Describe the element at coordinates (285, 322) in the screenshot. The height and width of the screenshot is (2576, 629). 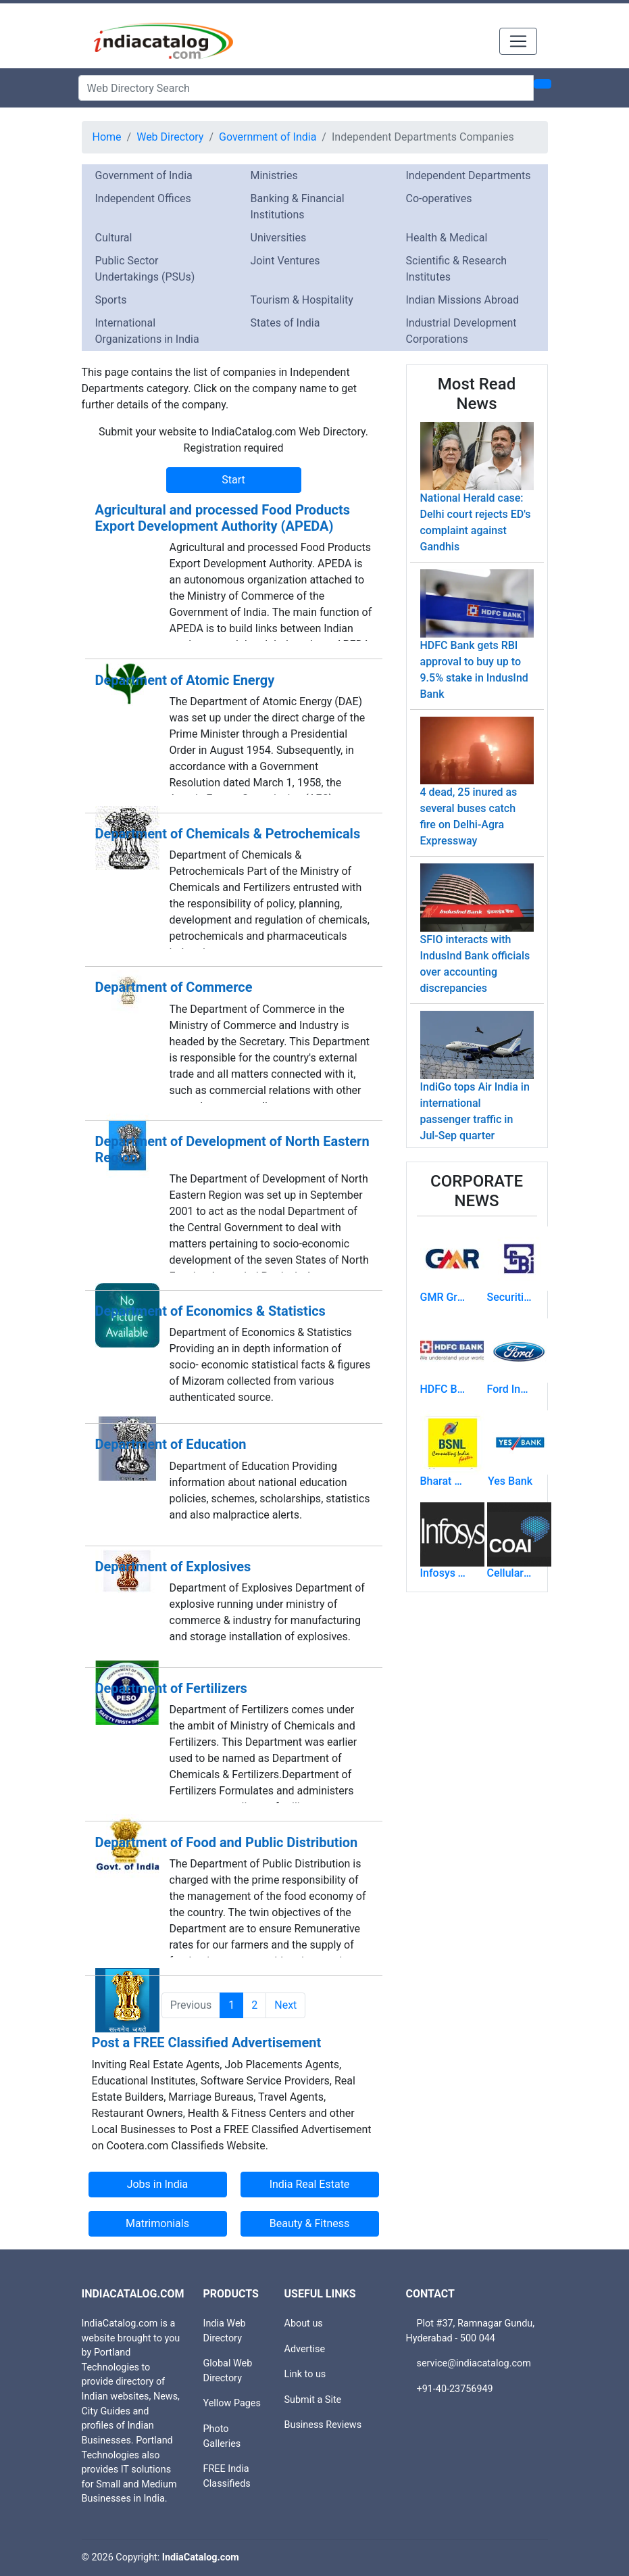
I see `States of India` at that location.